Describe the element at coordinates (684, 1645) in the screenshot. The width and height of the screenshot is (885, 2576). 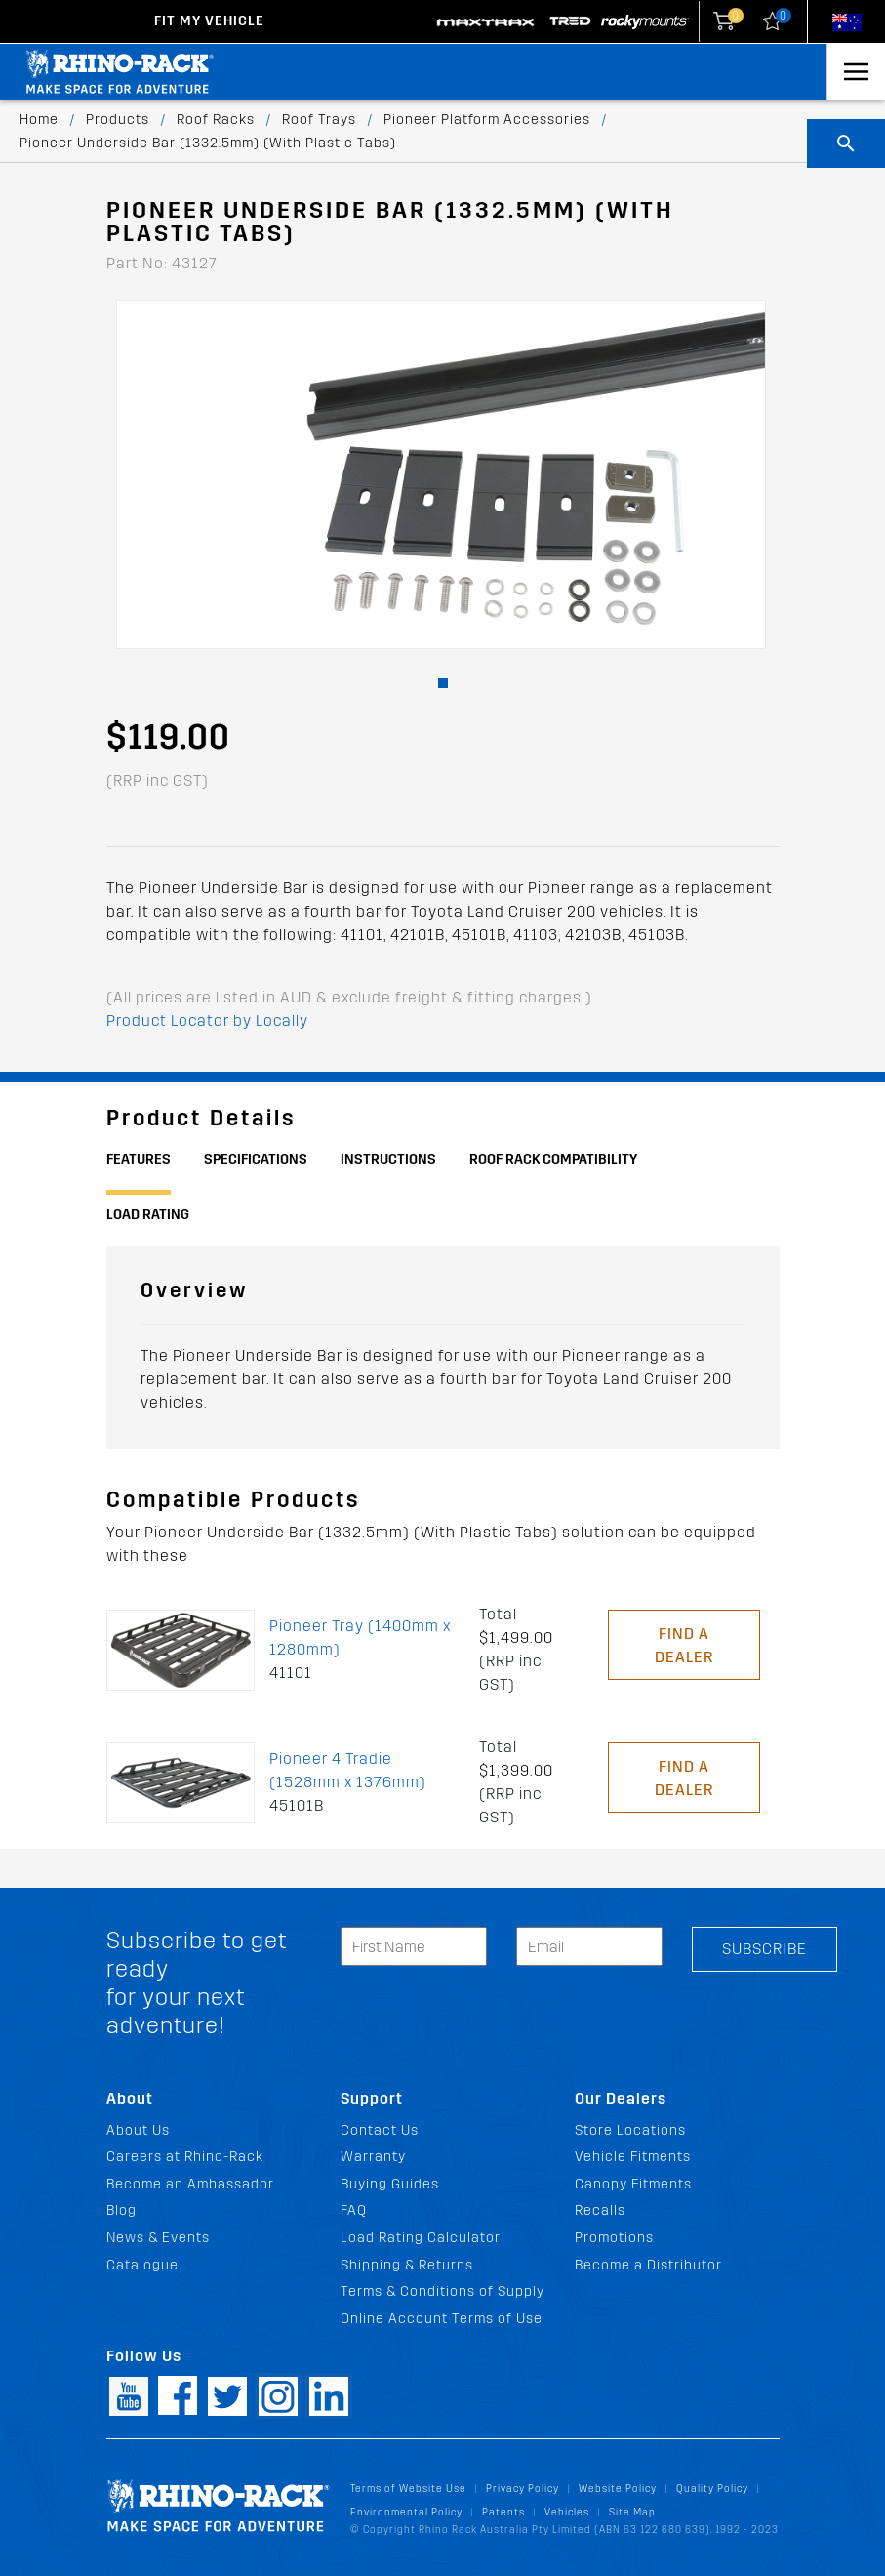
I see `Find a Dealer` at that location.